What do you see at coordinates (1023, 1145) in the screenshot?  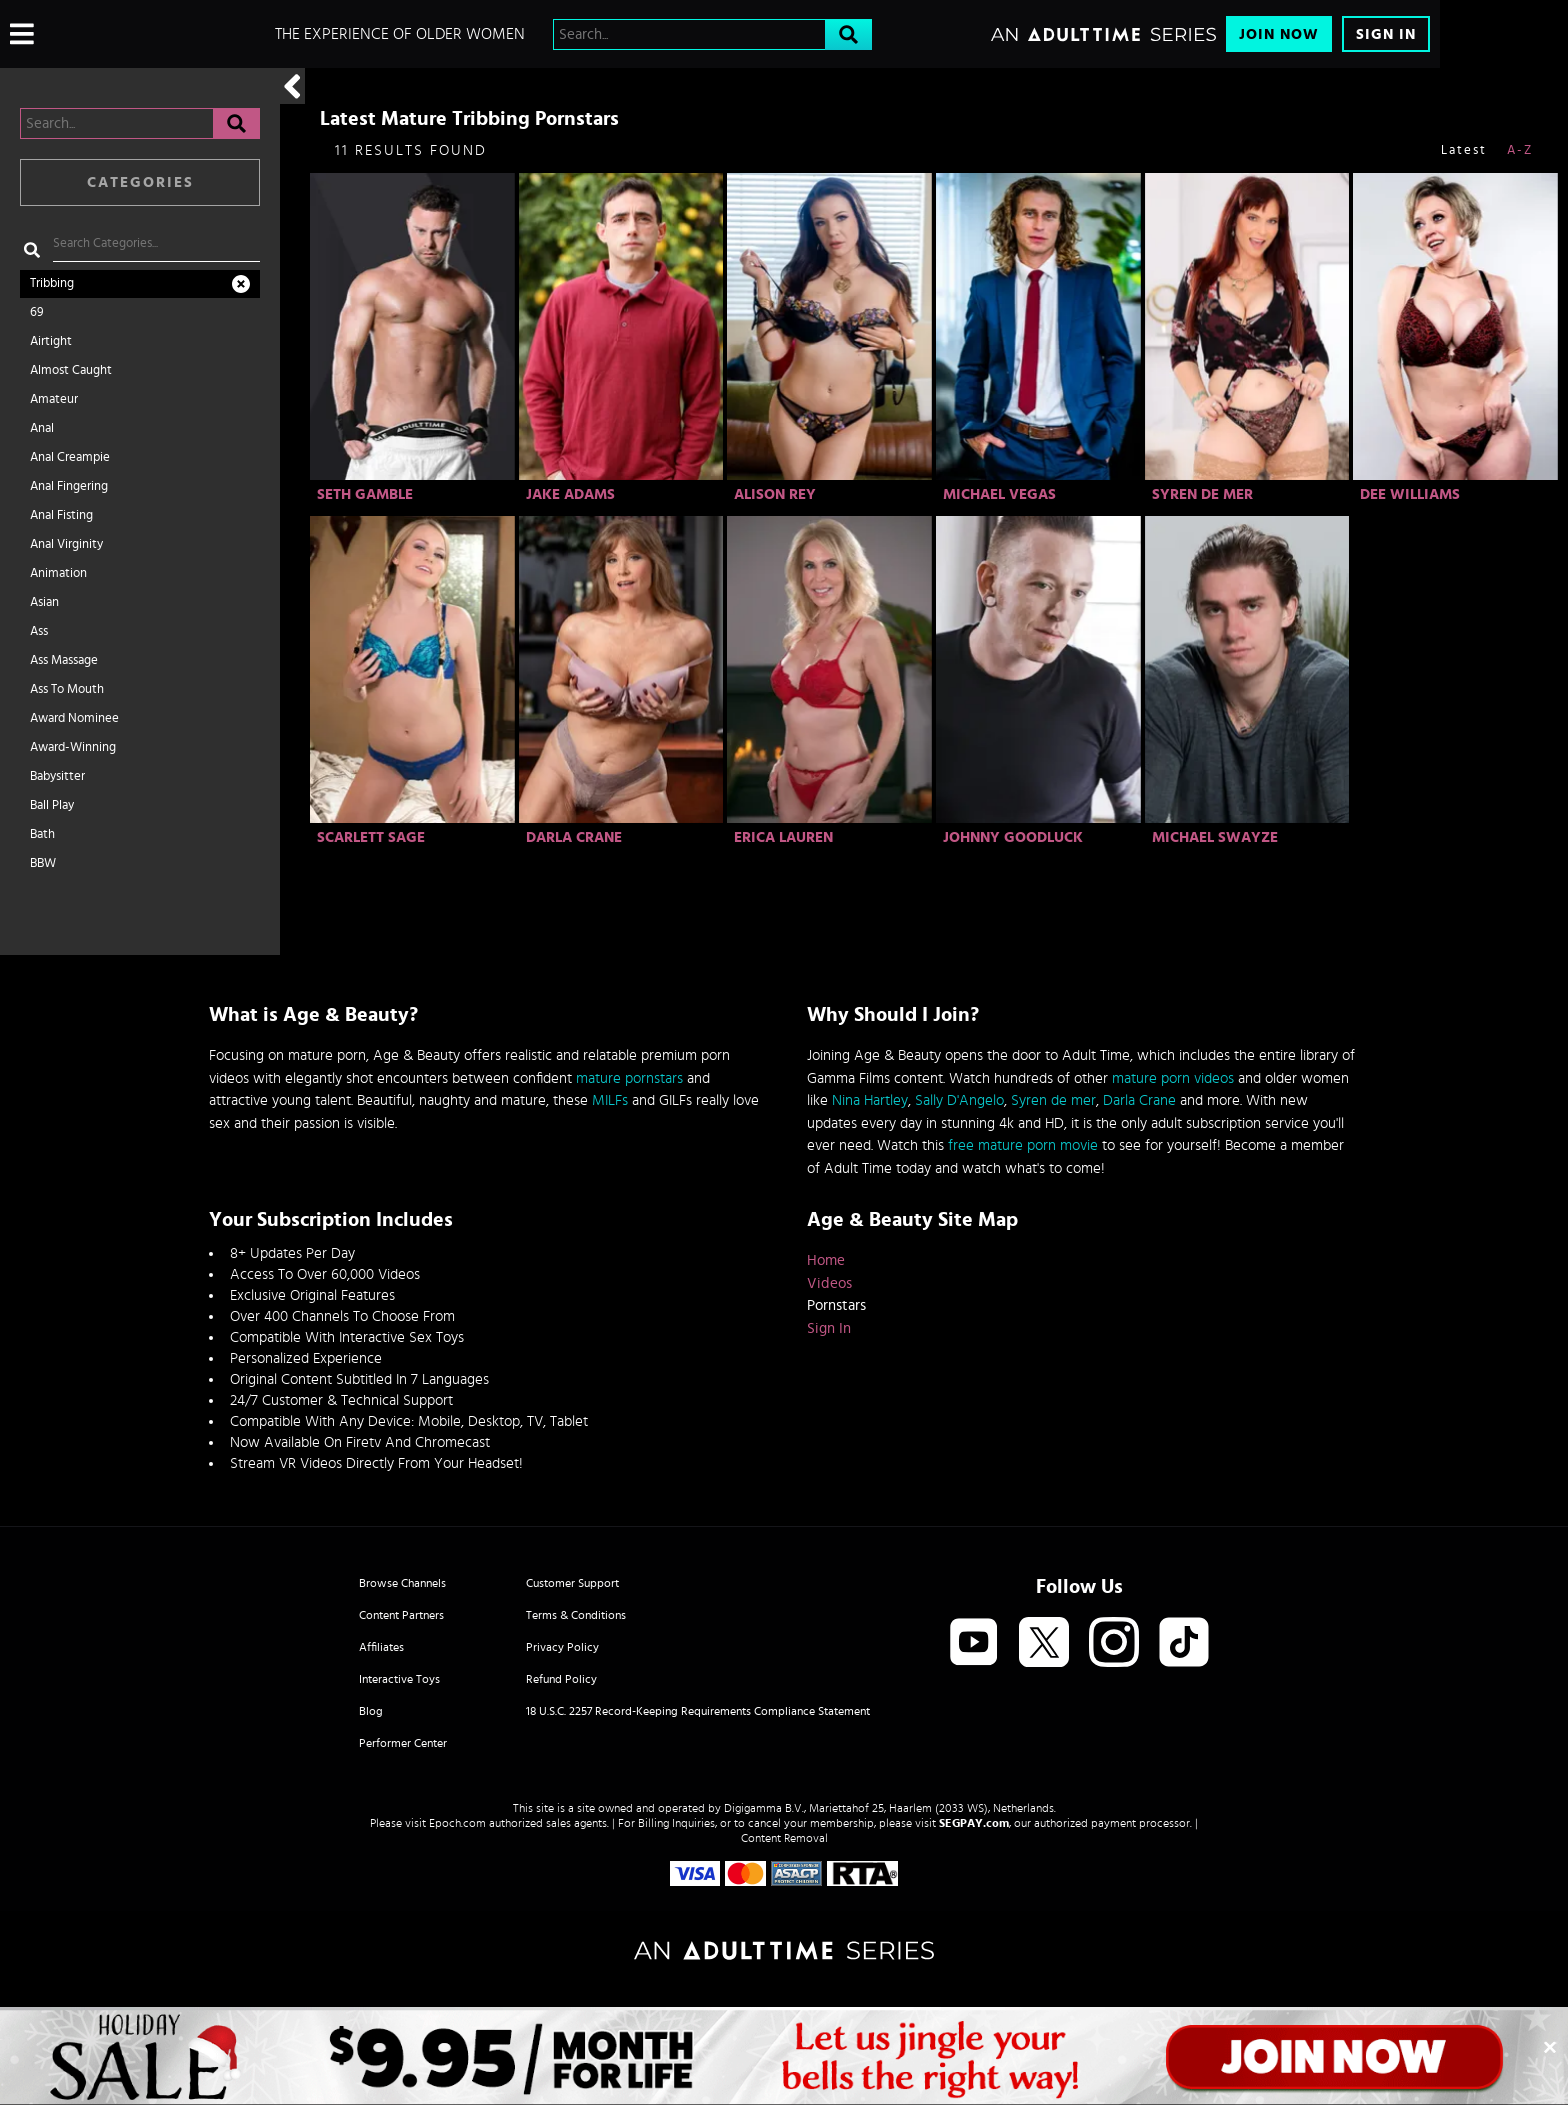 I see `free mature porn movie` at bounding box center [1023, 1145].